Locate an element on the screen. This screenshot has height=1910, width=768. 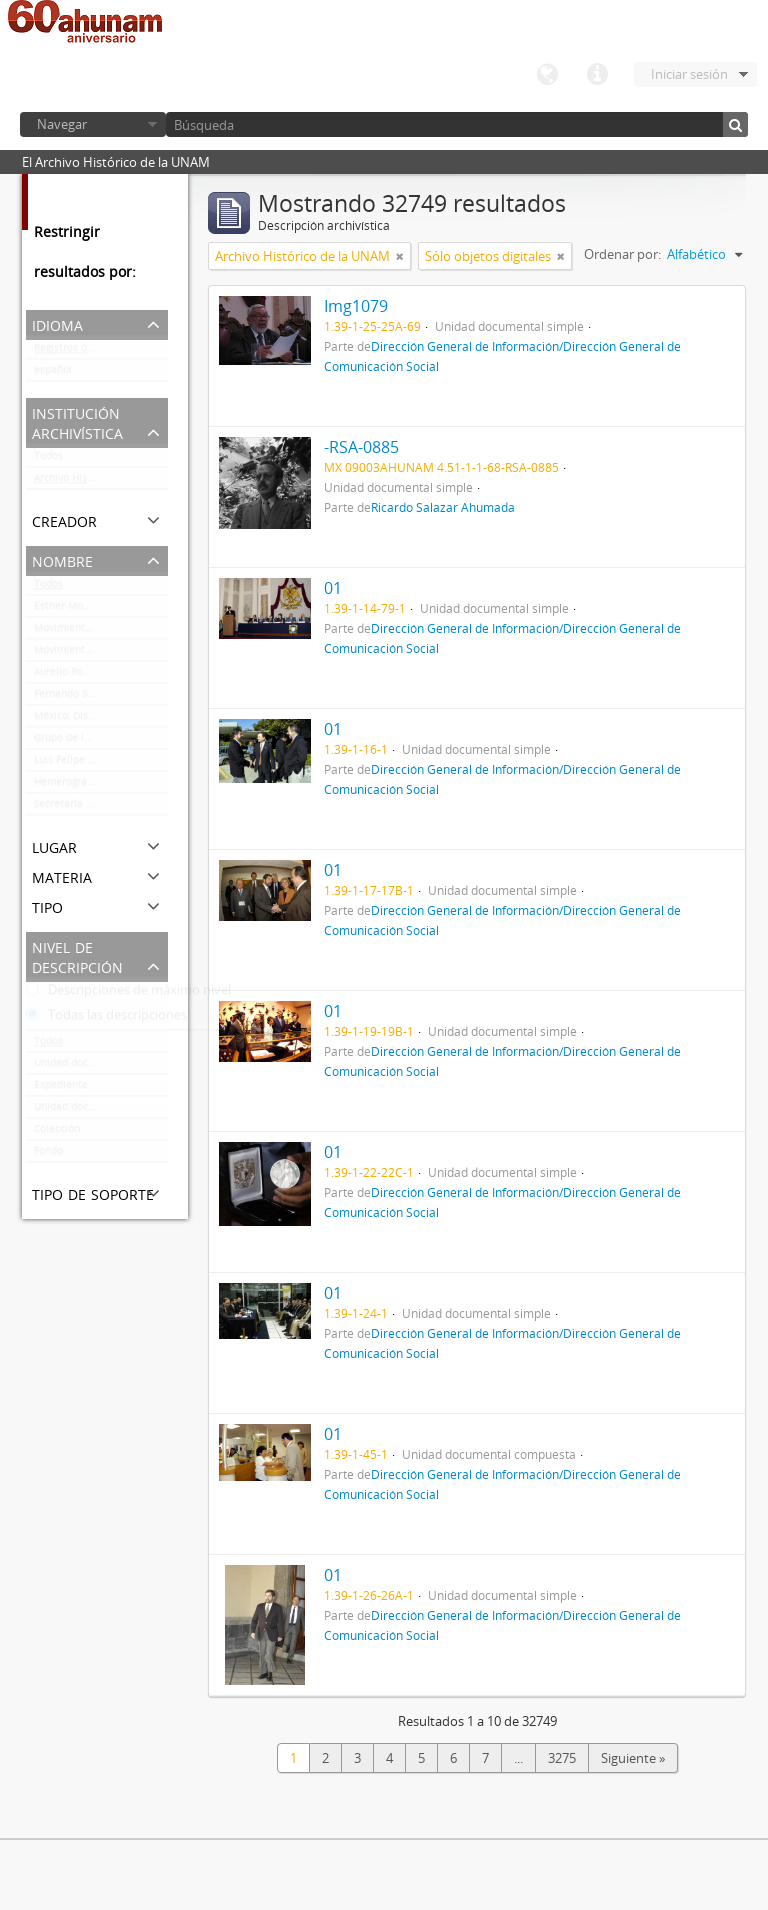
Descripciones de máximo nivel is located at coordinates (128, 994).